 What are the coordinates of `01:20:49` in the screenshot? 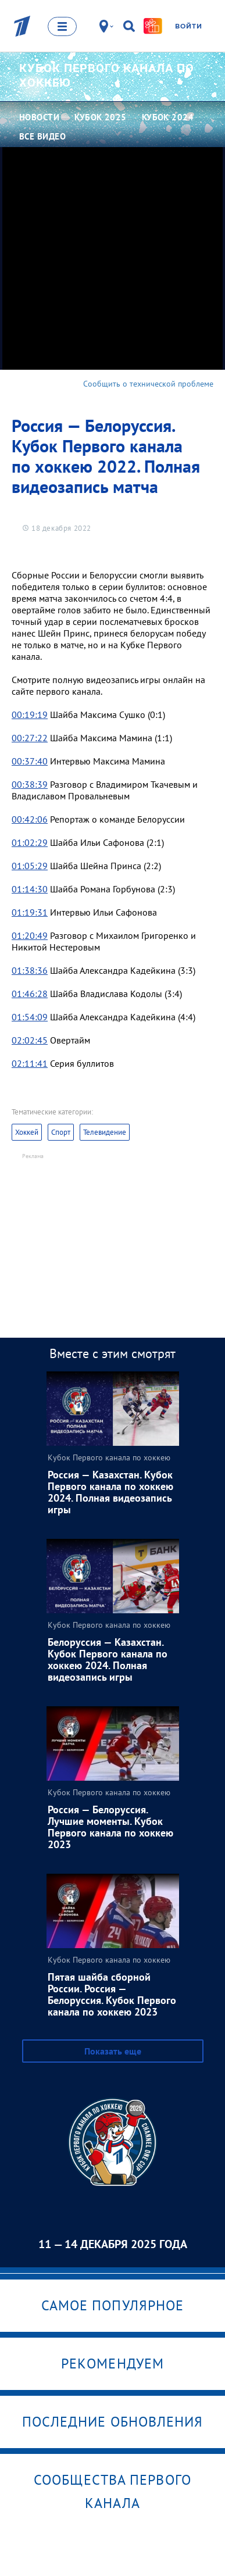 It's located at (30, 935).